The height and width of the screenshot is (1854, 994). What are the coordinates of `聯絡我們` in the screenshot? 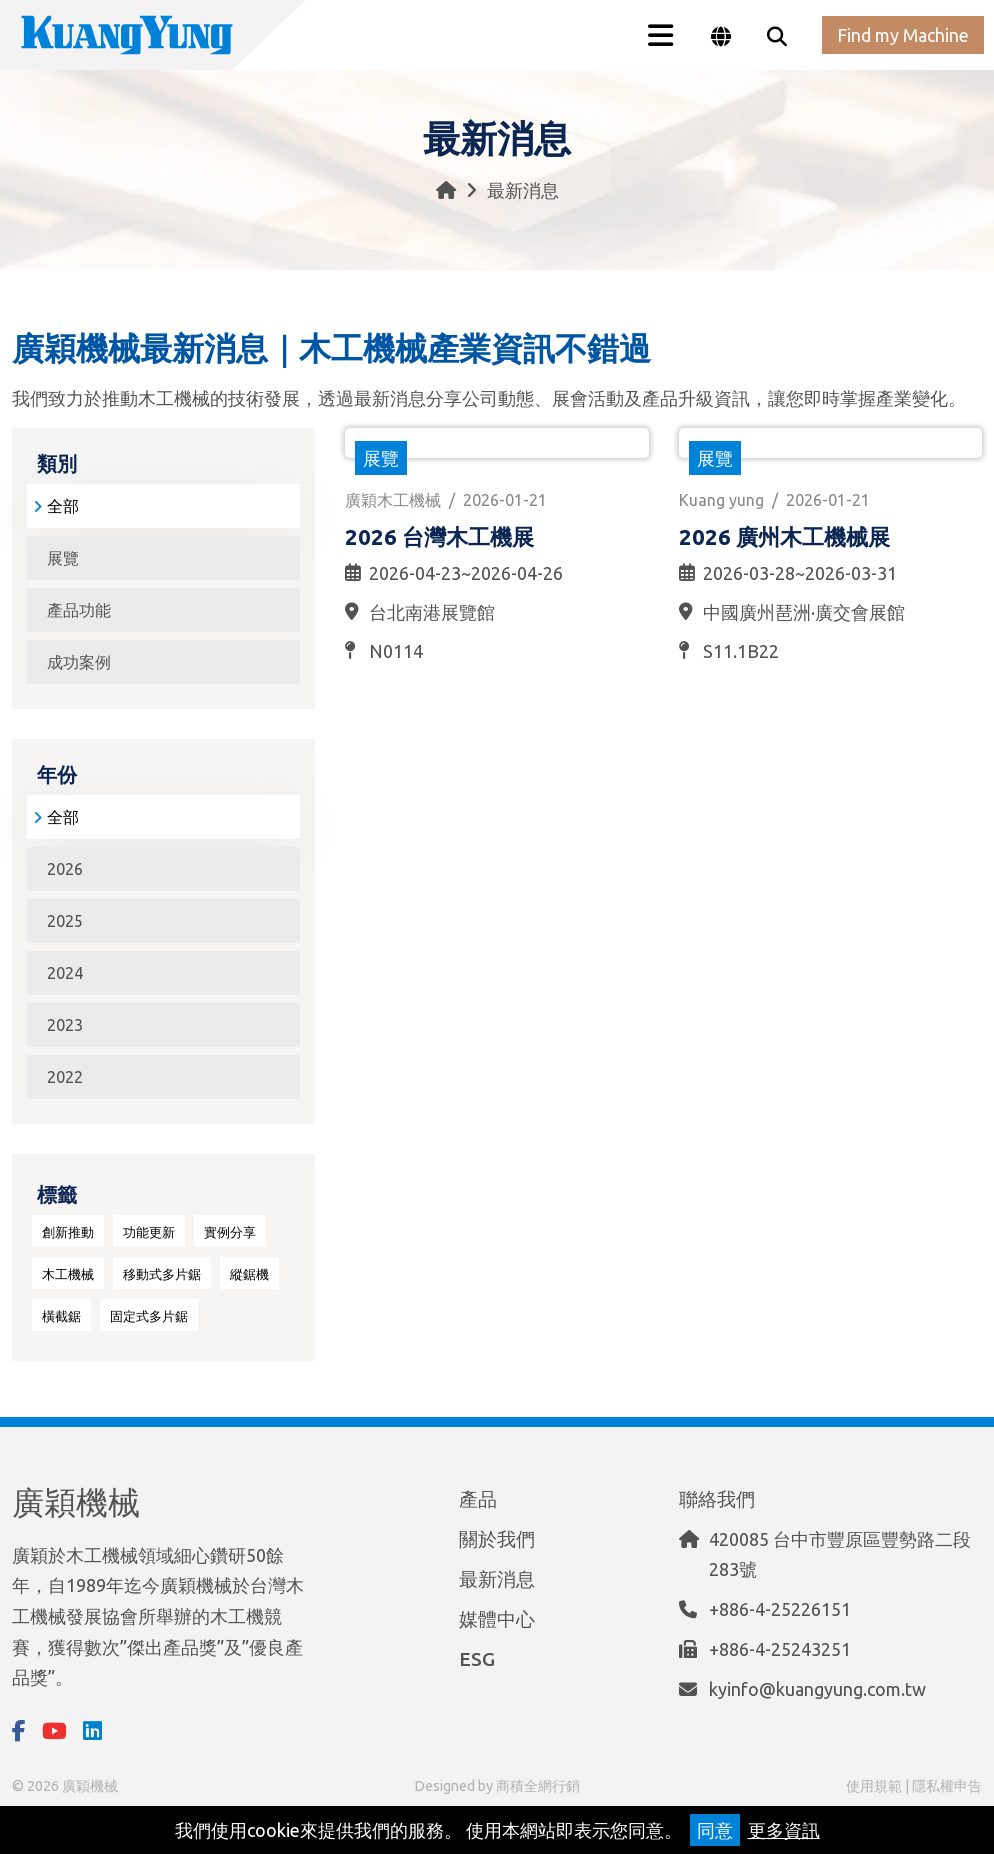 It's located at (717, 1495).